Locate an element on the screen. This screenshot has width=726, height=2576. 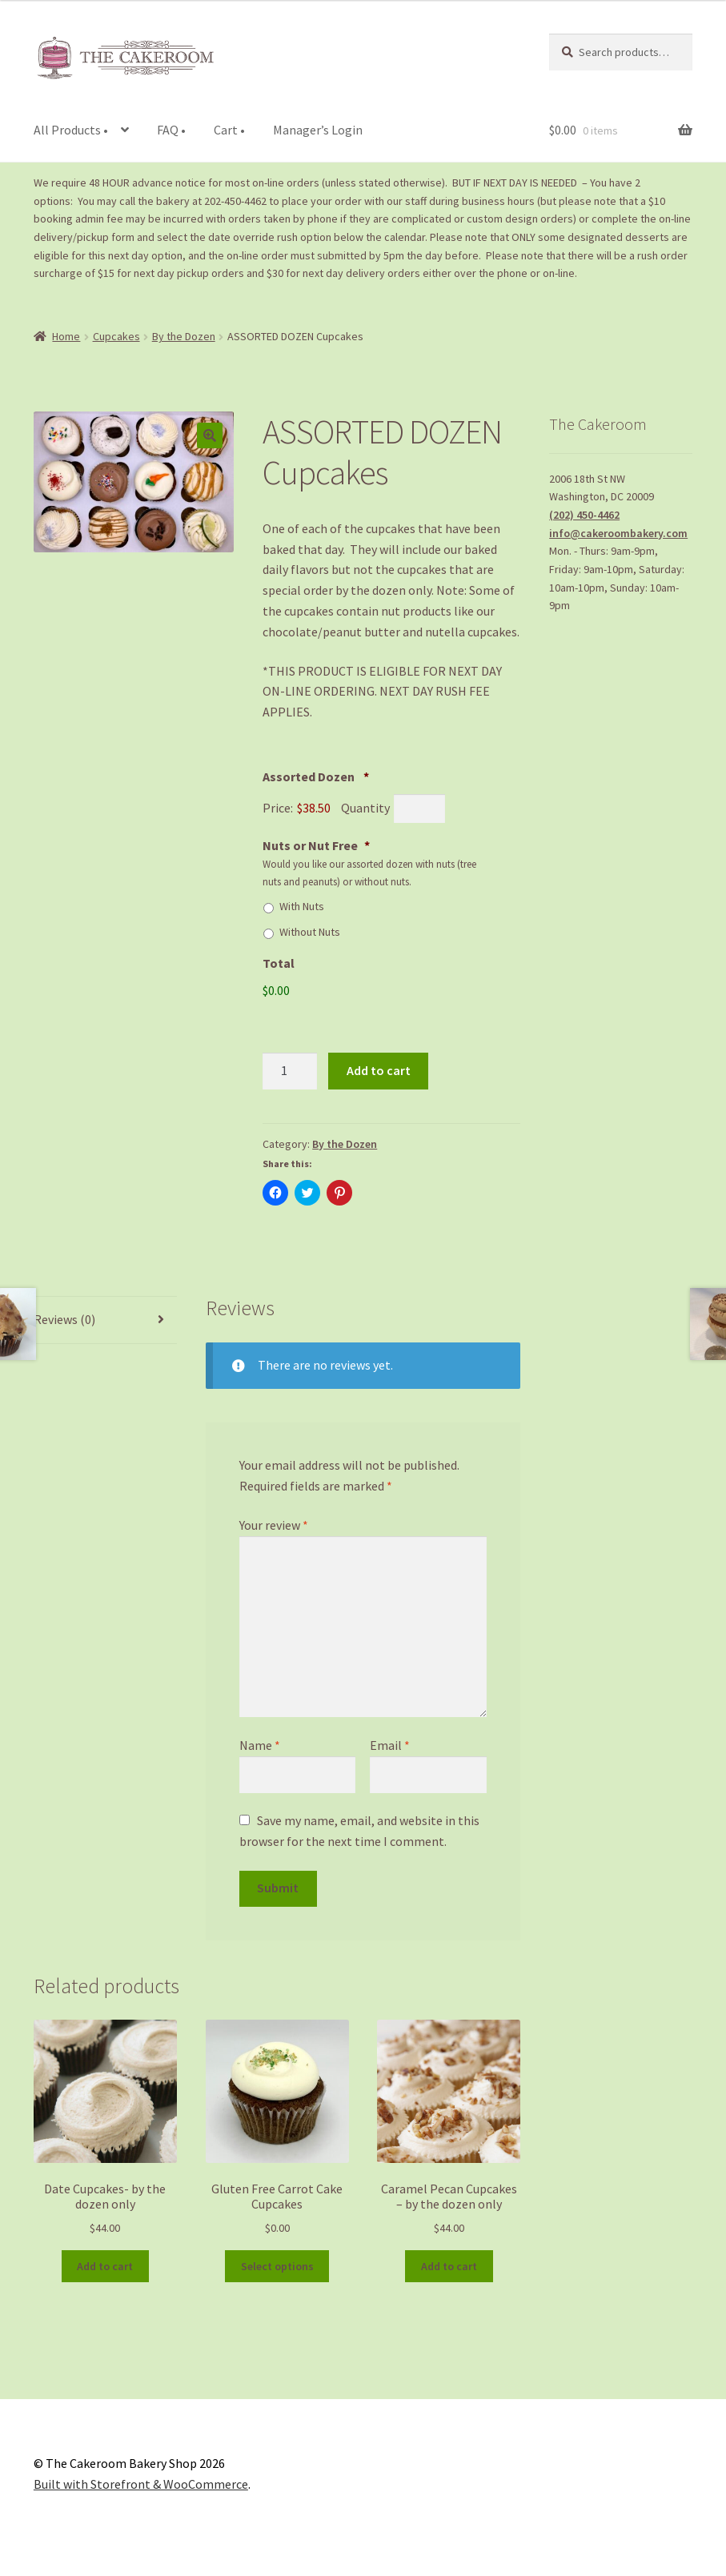
Built with Storefront & WooCommerce is located at coordinates (141, 2484).